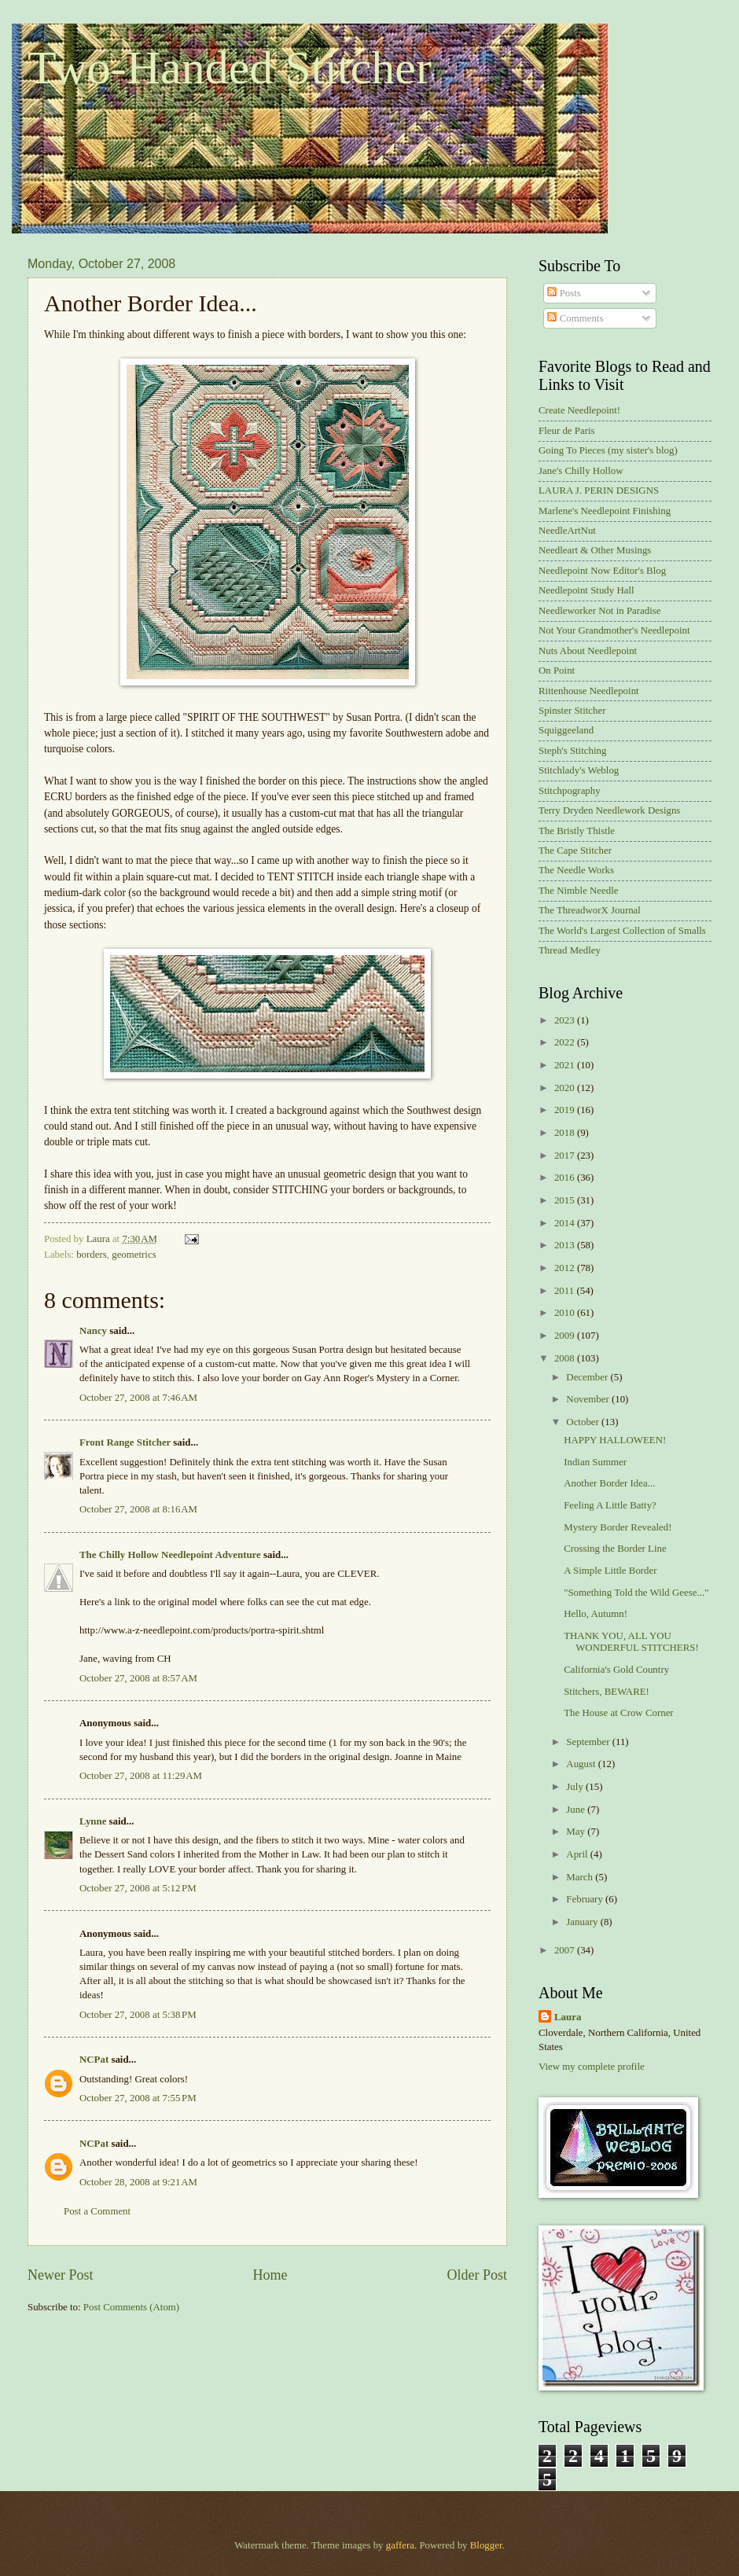 The height and width of the screenshot is (2576, 739). Describe the element at coordinates (565, 1335) in the screenshot. I see `2009` at that location.